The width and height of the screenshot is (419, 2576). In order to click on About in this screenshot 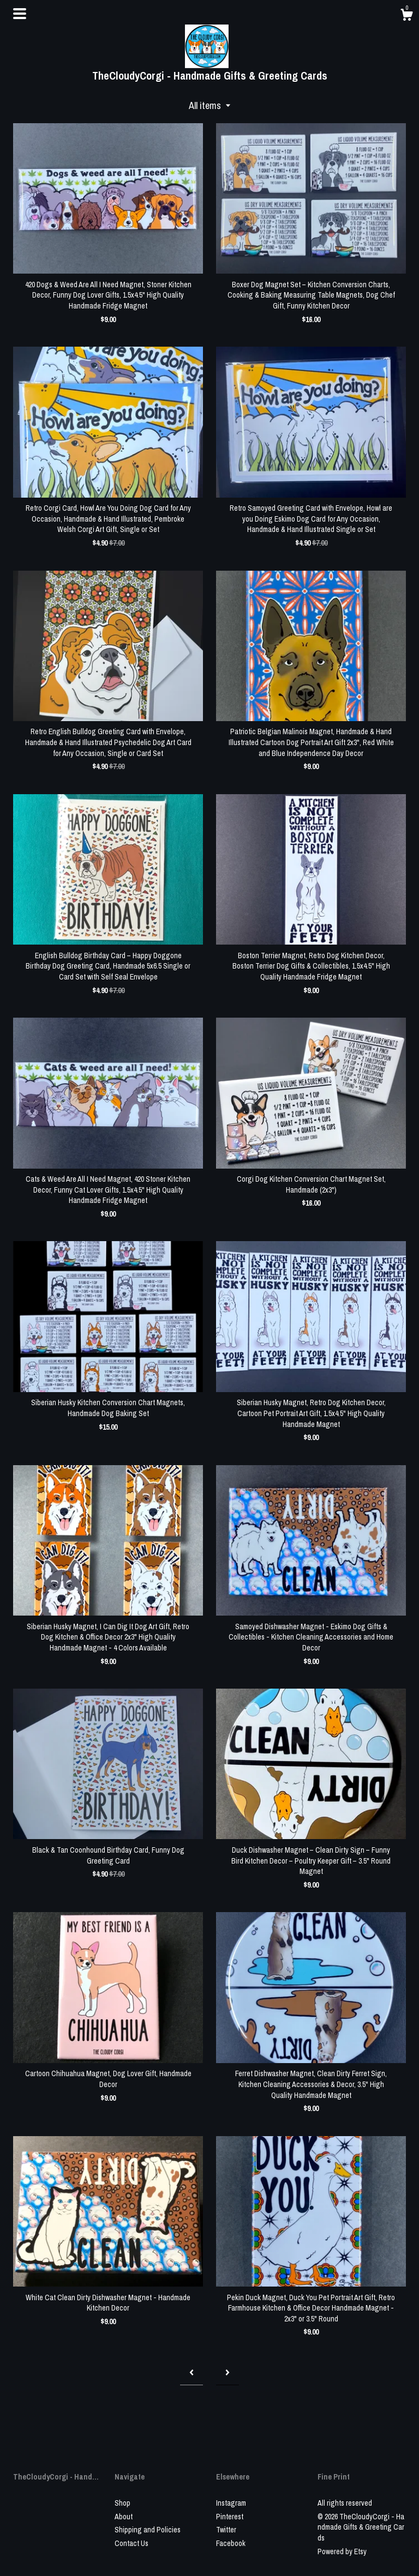, I will do `click(124, 2516)`.